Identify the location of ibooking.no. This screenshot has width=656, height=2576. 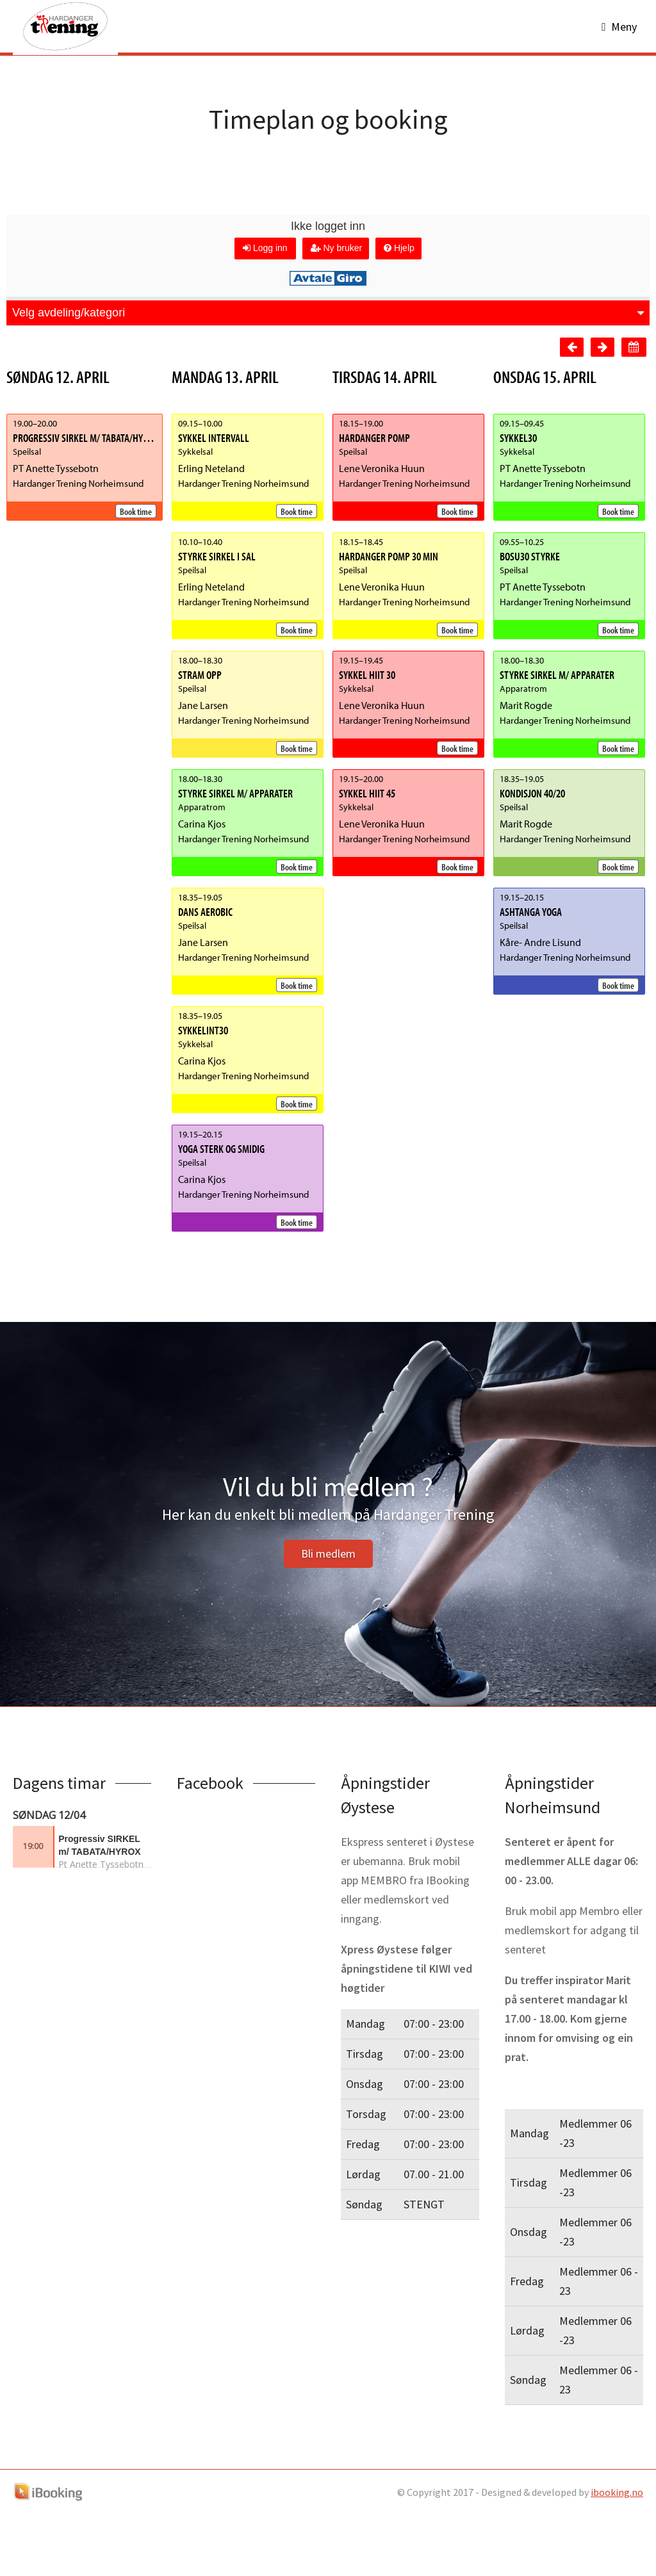
(617, 2553).